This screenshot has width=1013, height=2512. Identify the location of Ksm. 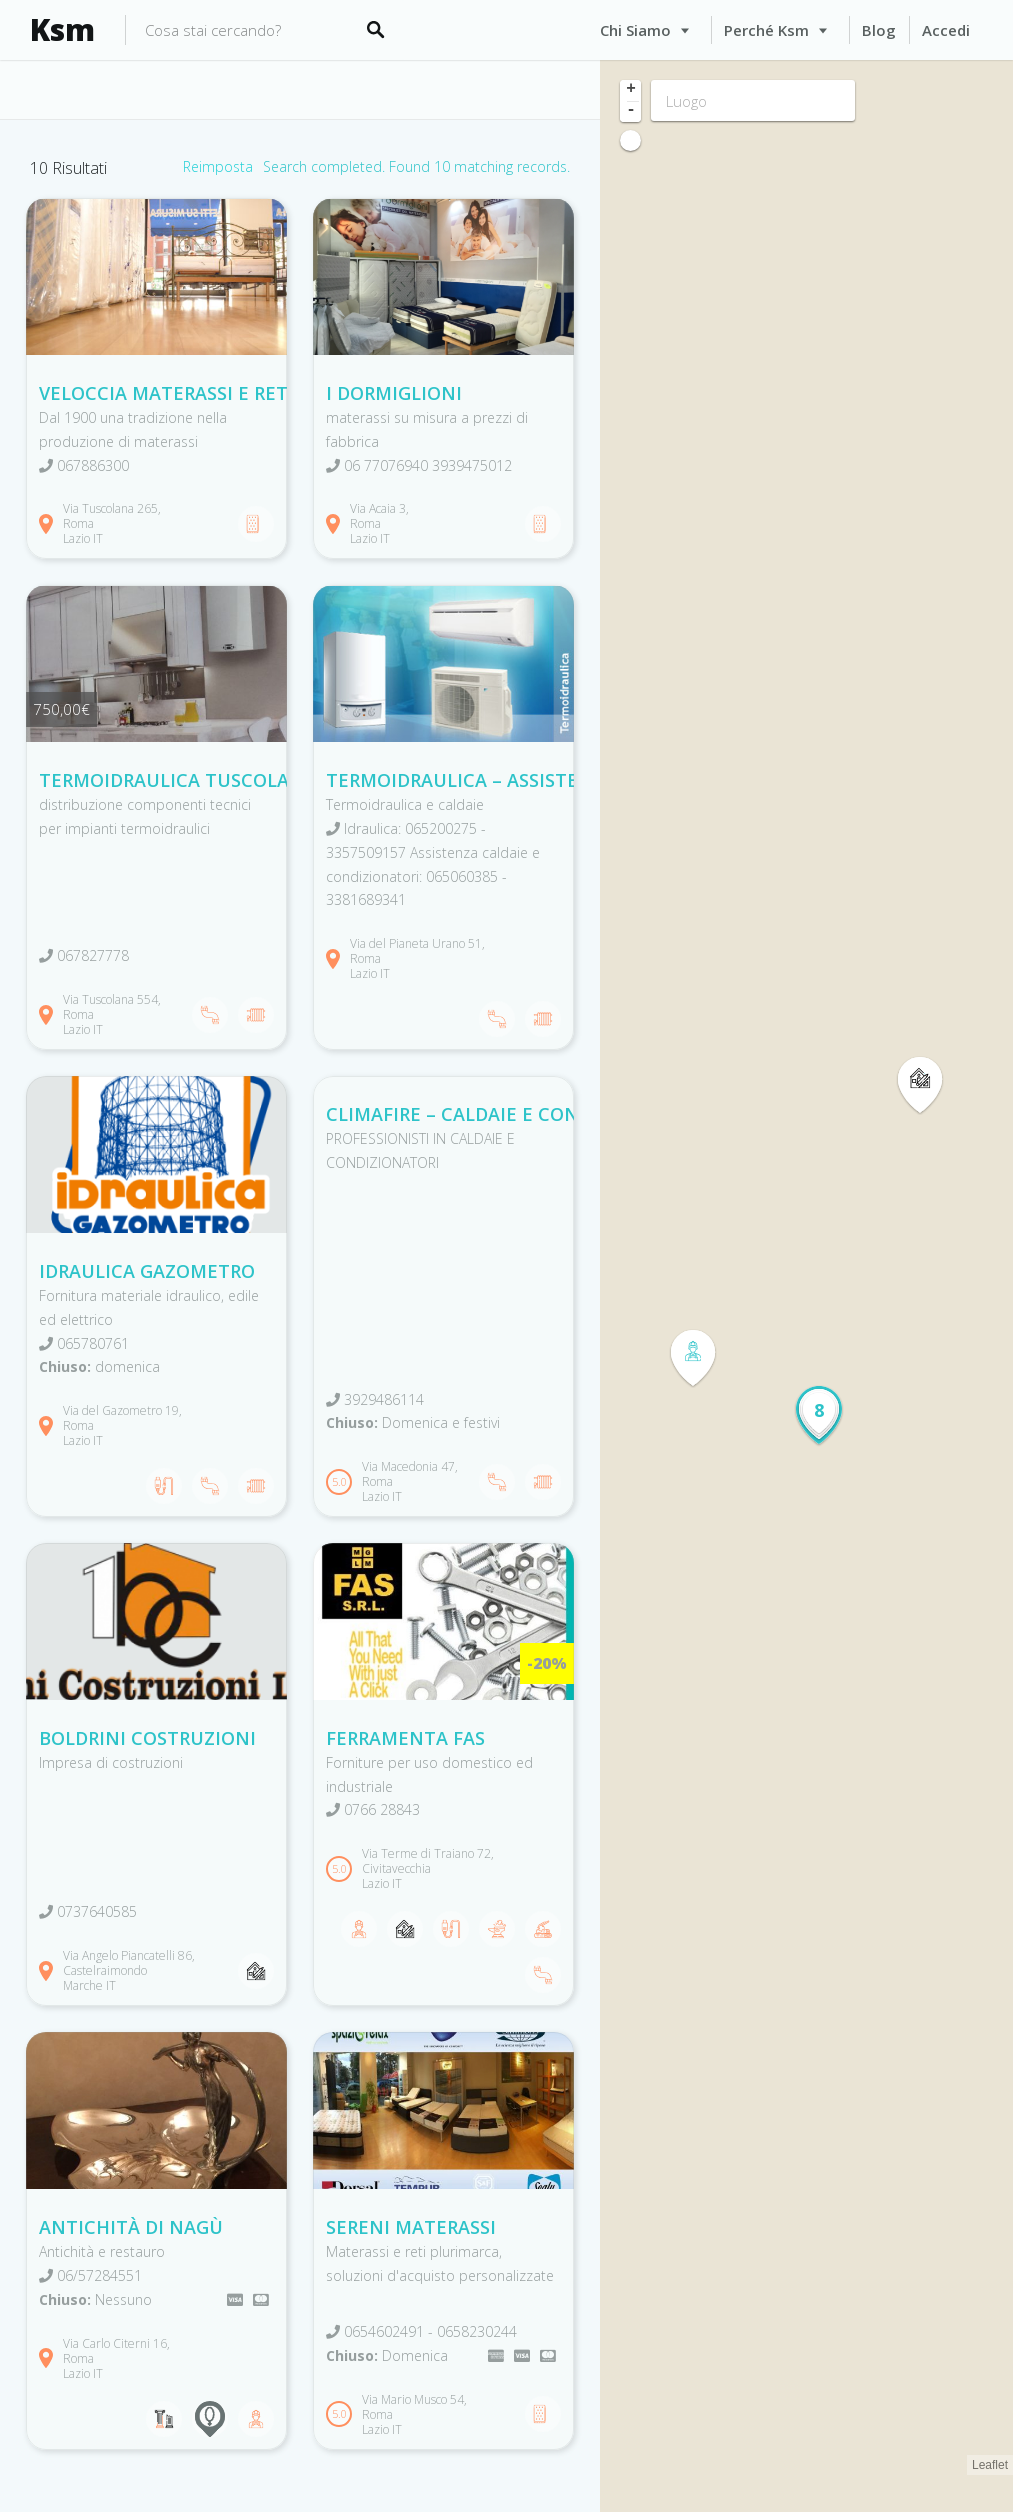
(62, 30).